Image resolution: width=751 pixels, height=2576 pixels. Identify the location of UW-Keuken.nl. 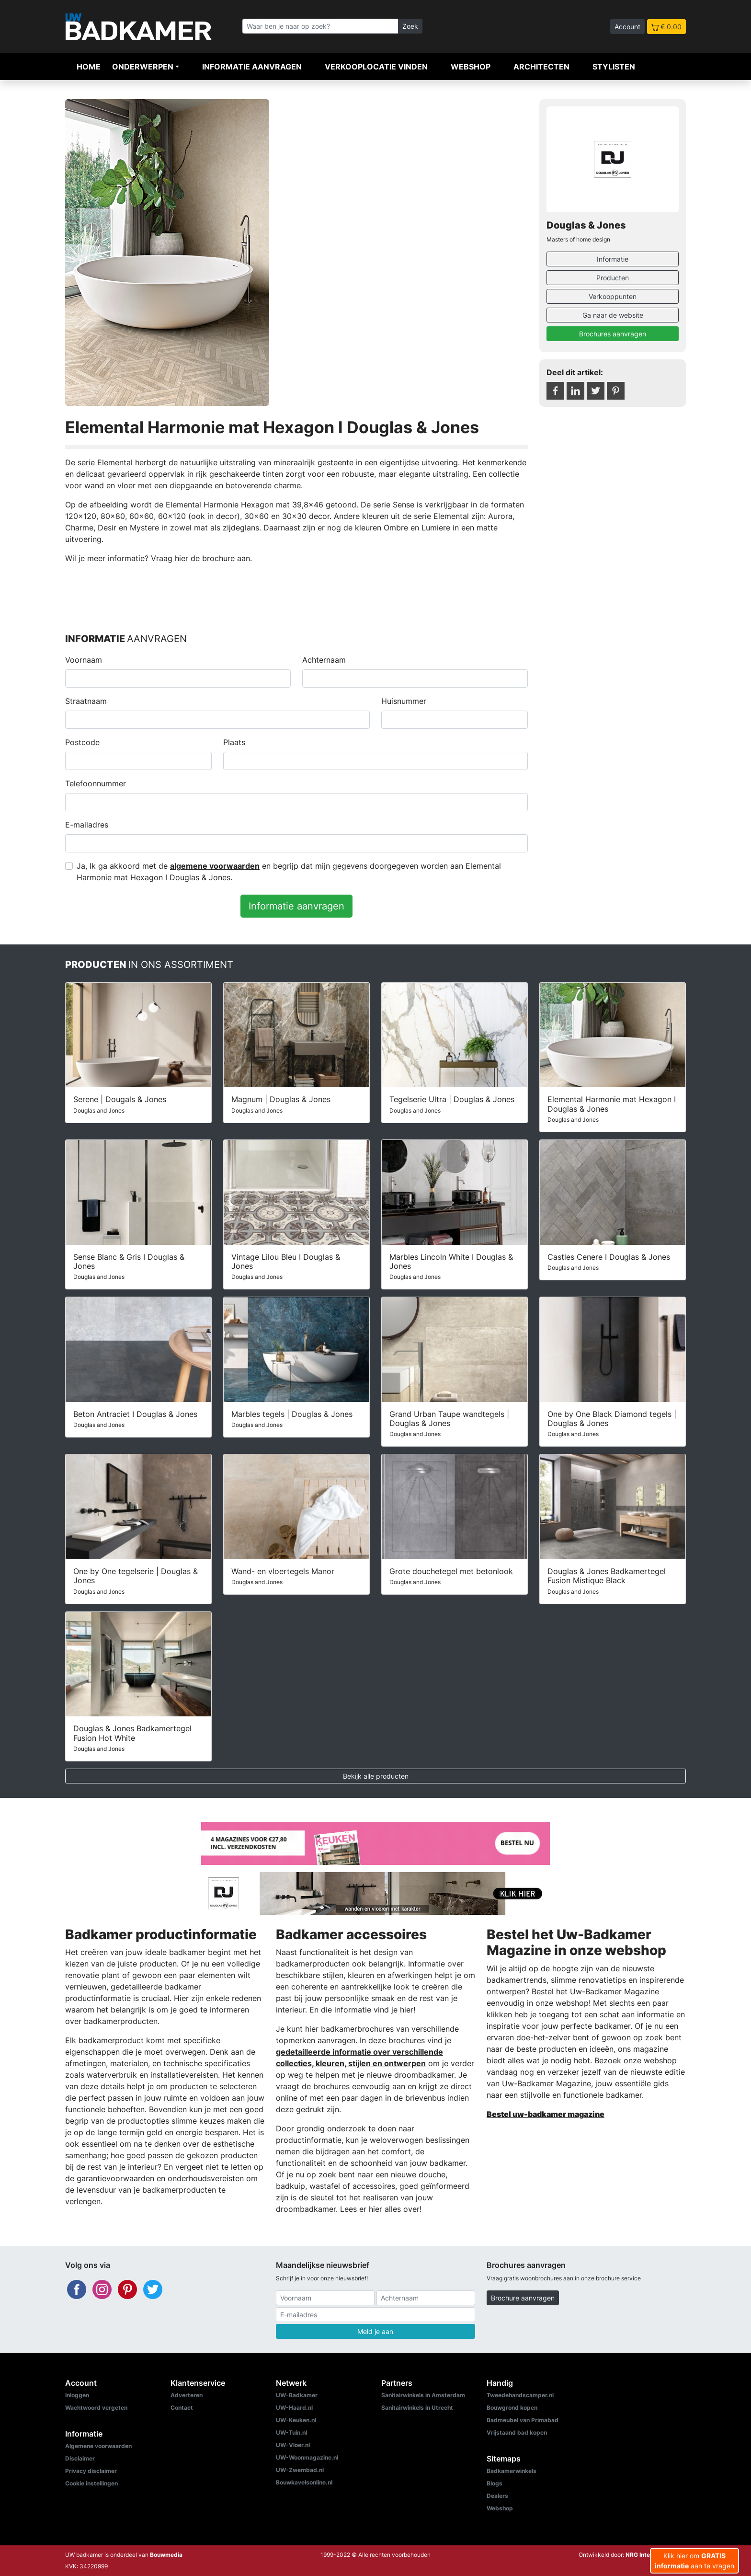
(296, 2420).